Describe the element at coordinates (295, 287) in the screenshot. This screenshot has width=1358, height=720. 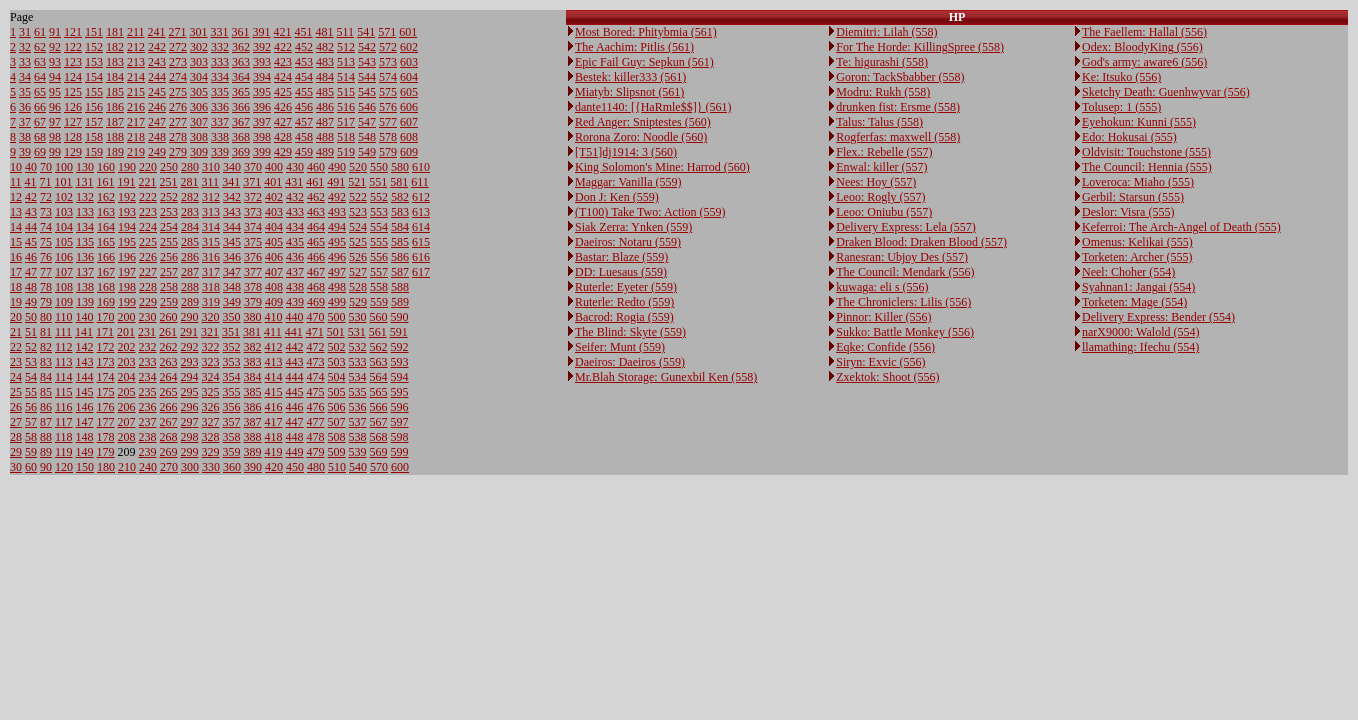
I see `438` at that location.